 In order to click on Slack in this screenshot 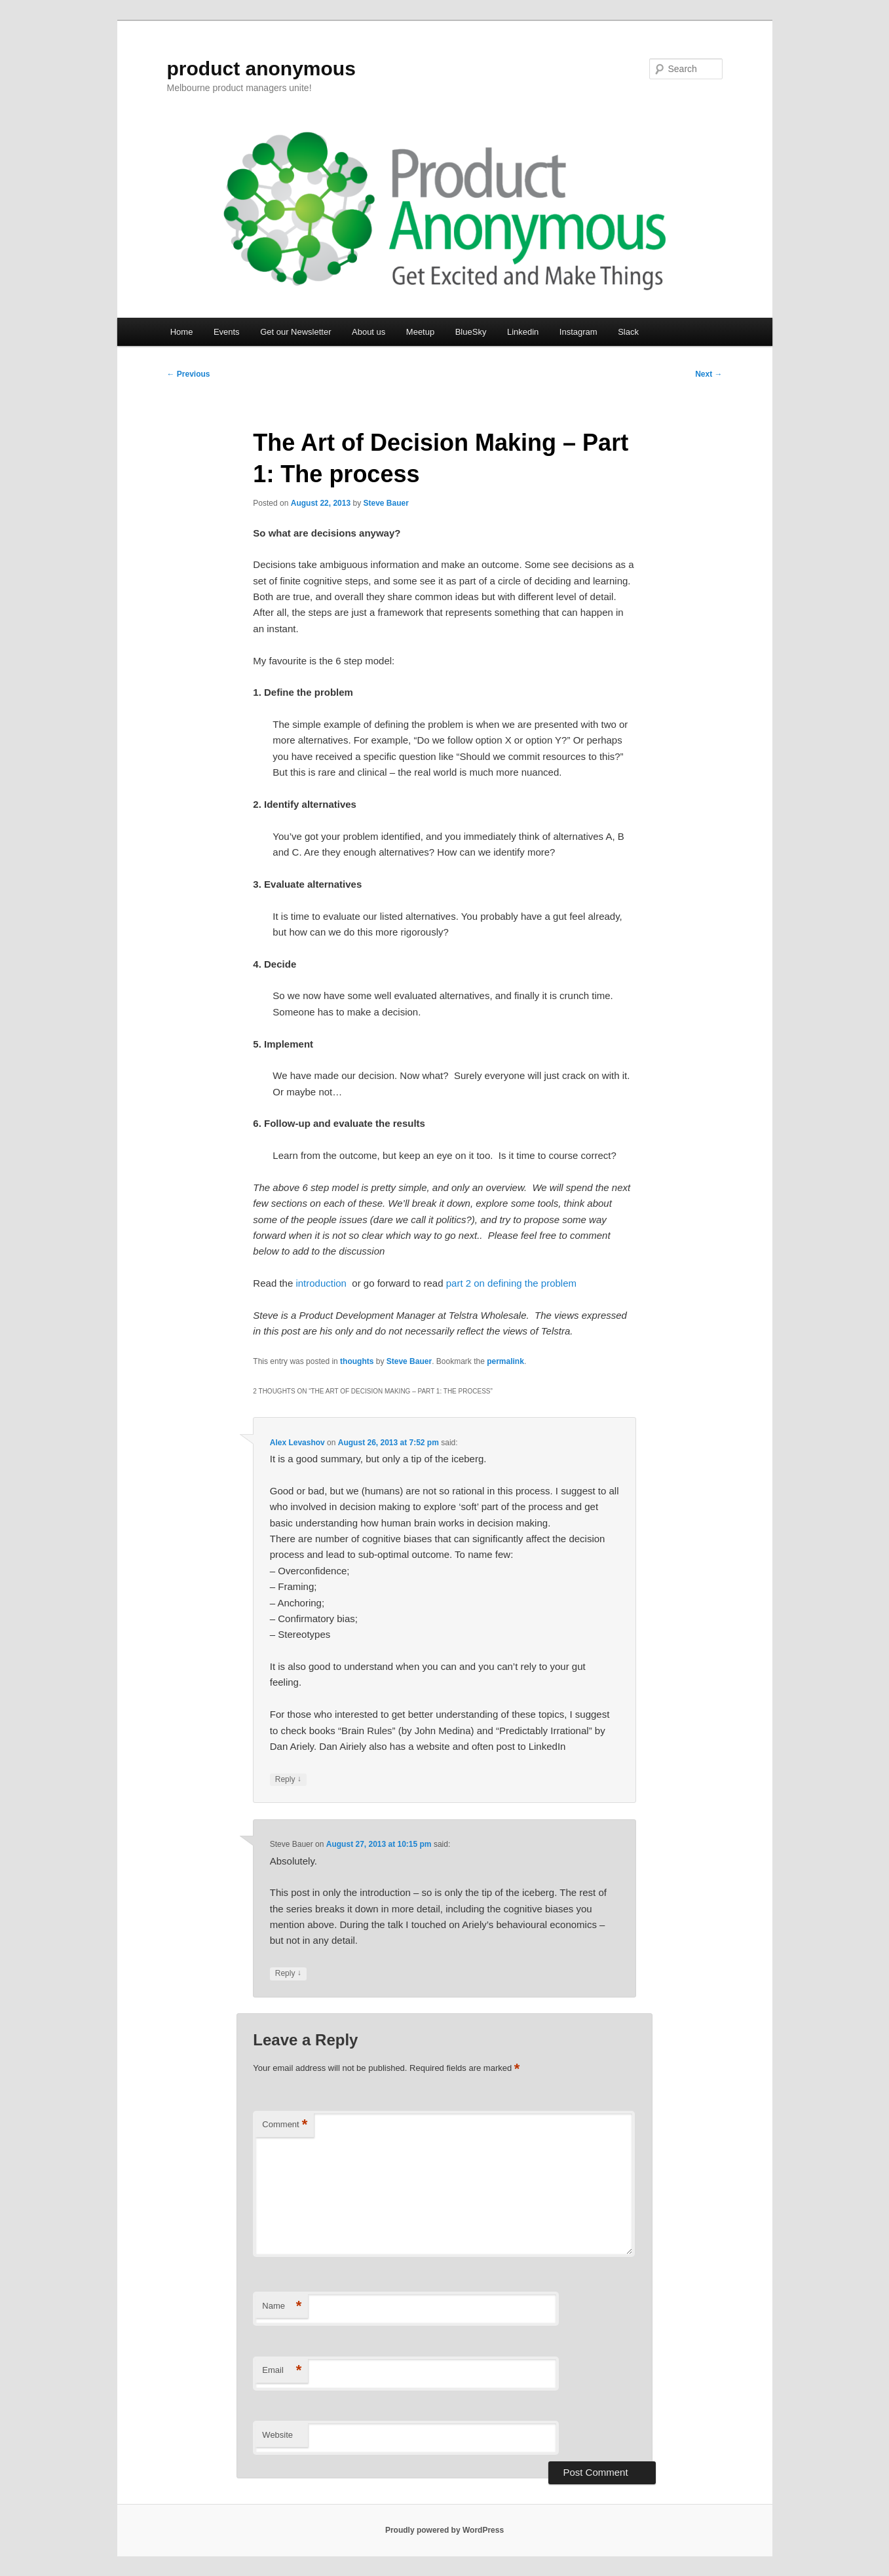, I will do `click(628, 332)`.